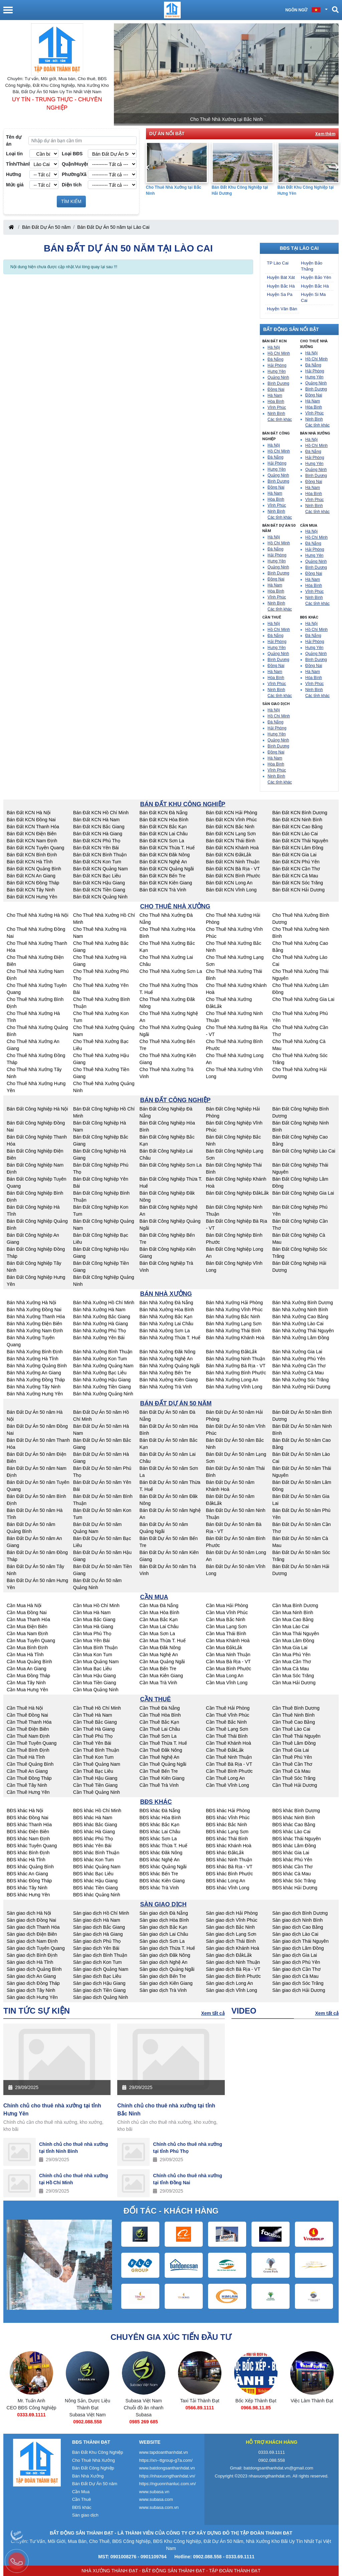  I want to click on Sàn giao dịch Thanh Hóa, so click(33, 1927).